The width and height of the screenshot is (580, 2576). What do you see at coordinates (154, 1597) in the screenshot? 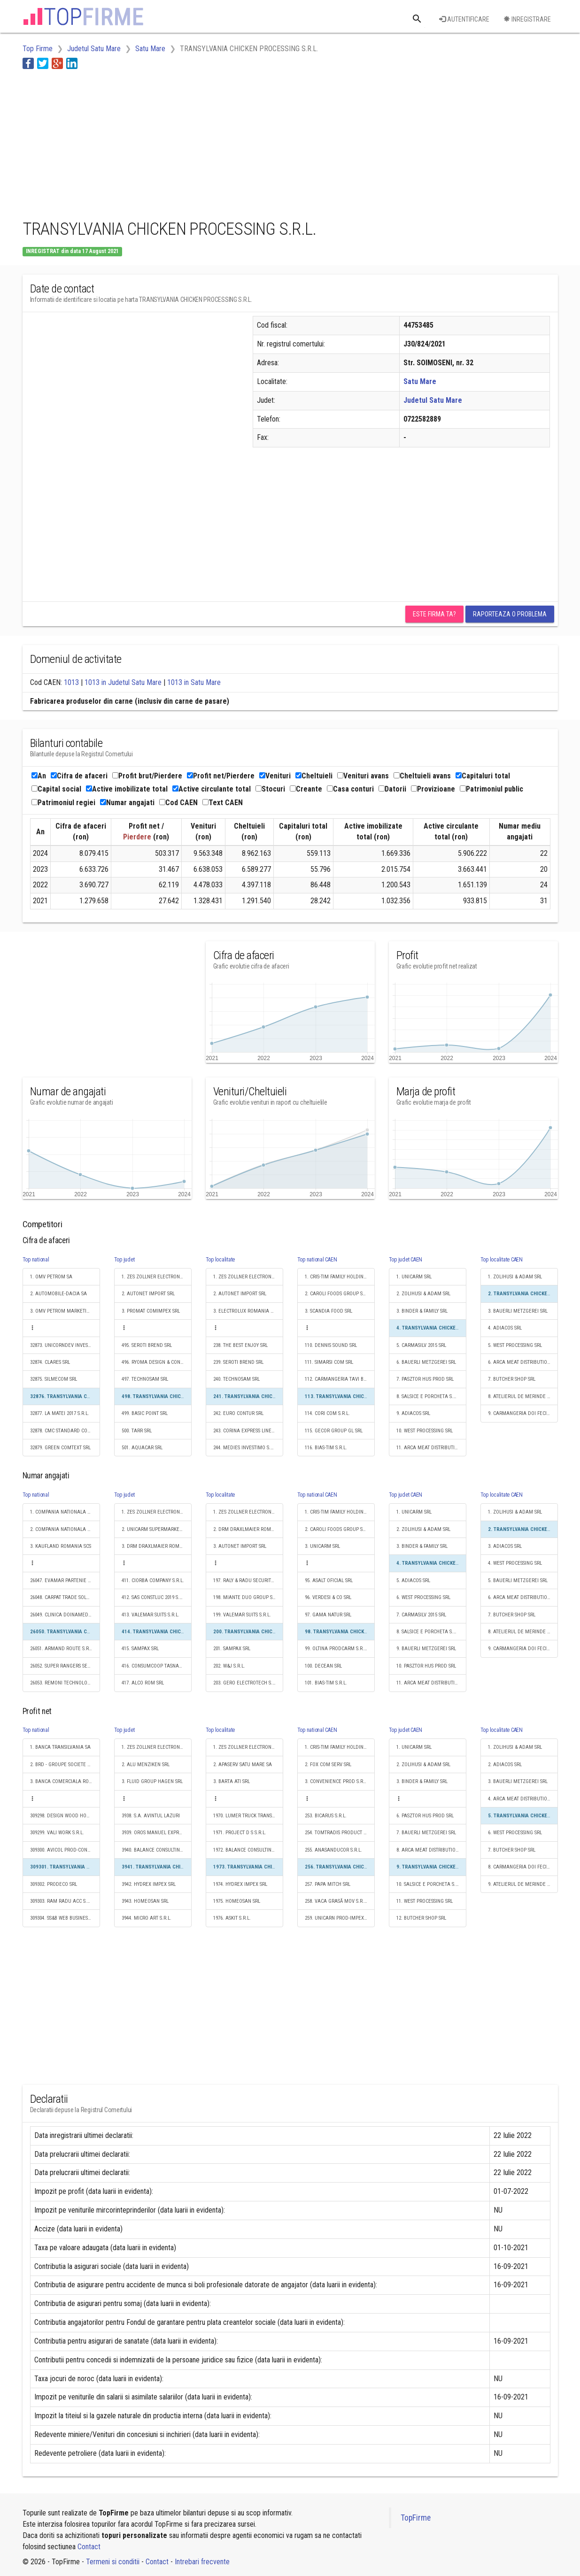
I see `412. SAS CONSTLUC 2019 S.R.L.` at bounding box center [154, 1597].